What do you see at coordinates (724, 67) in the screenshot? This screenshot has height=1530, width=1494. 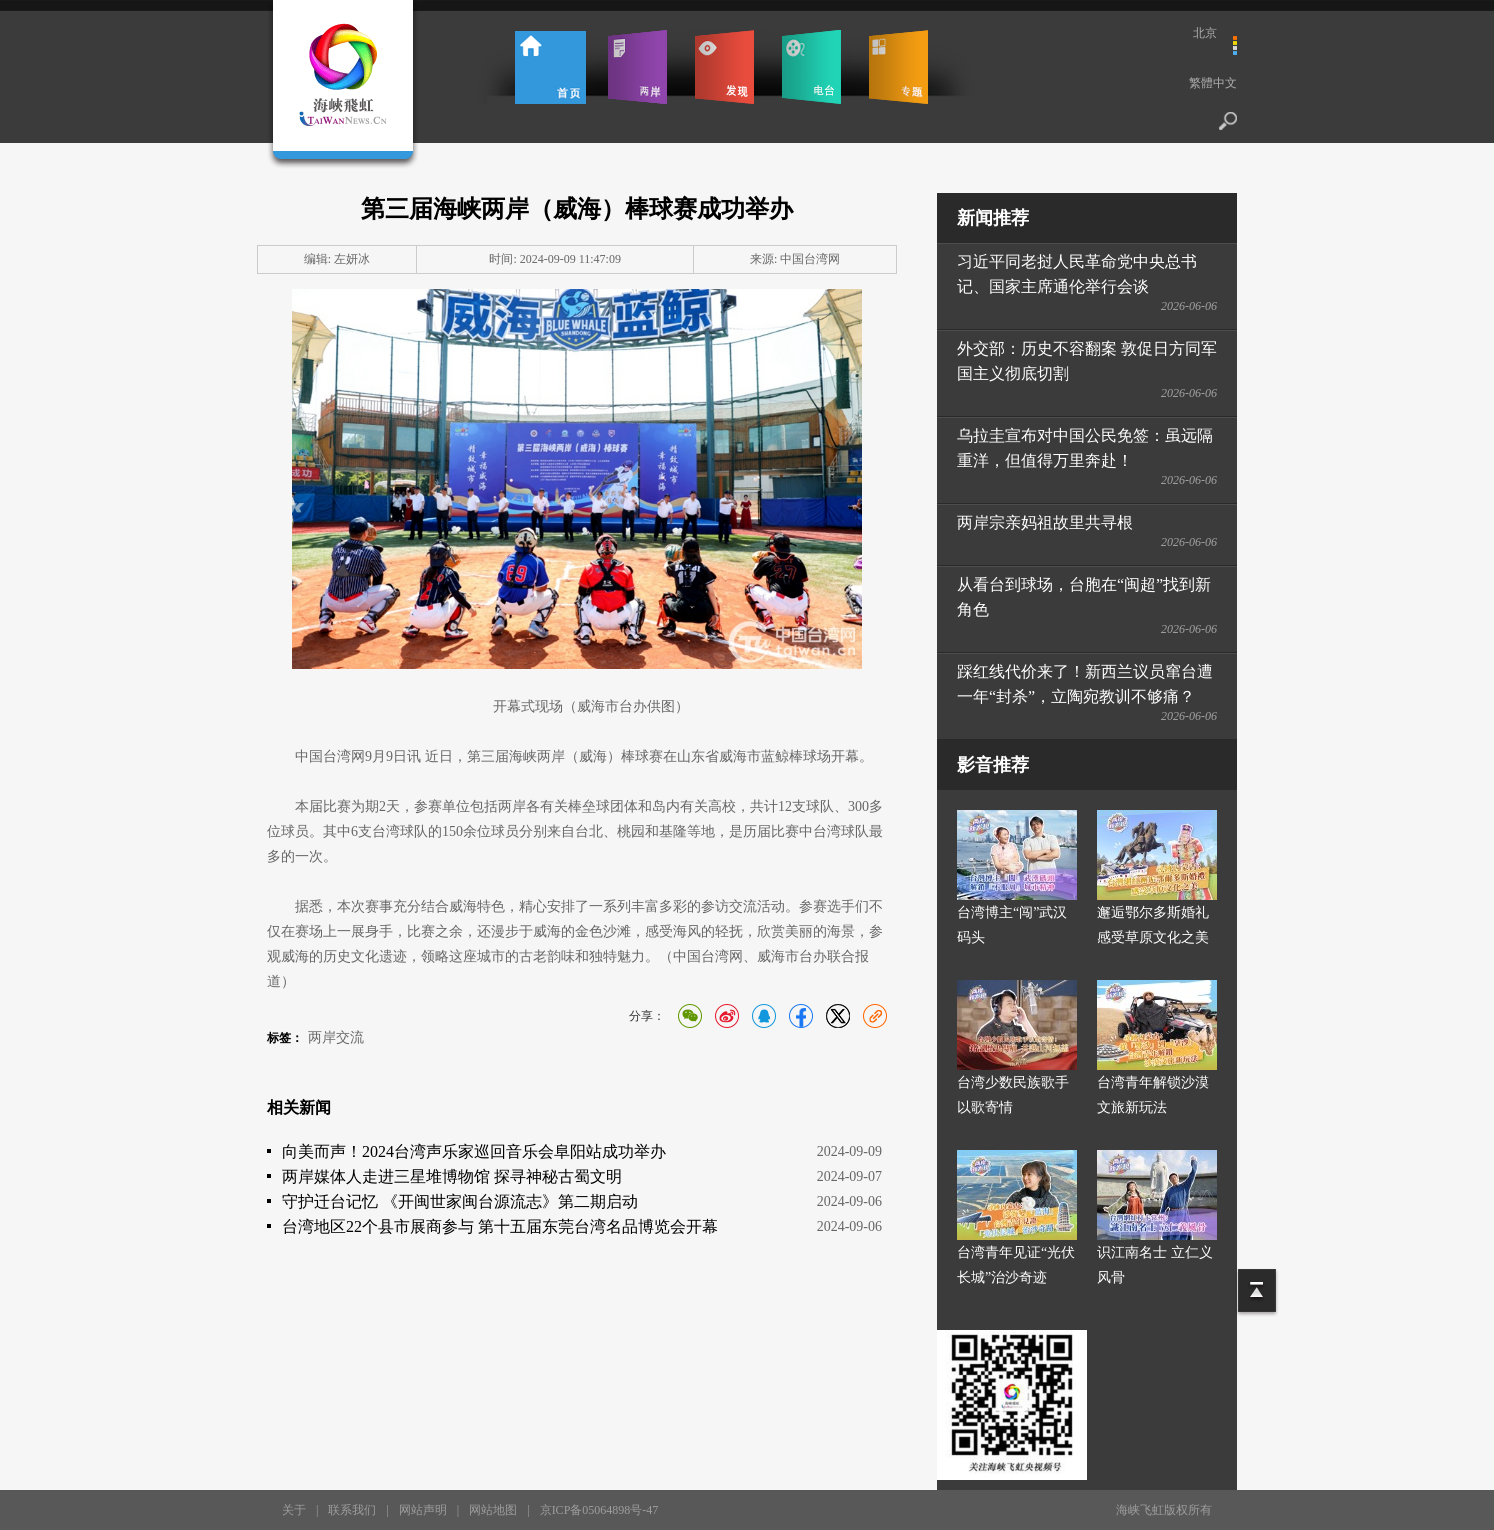 I see `发现` at bounding box center [724, 67].